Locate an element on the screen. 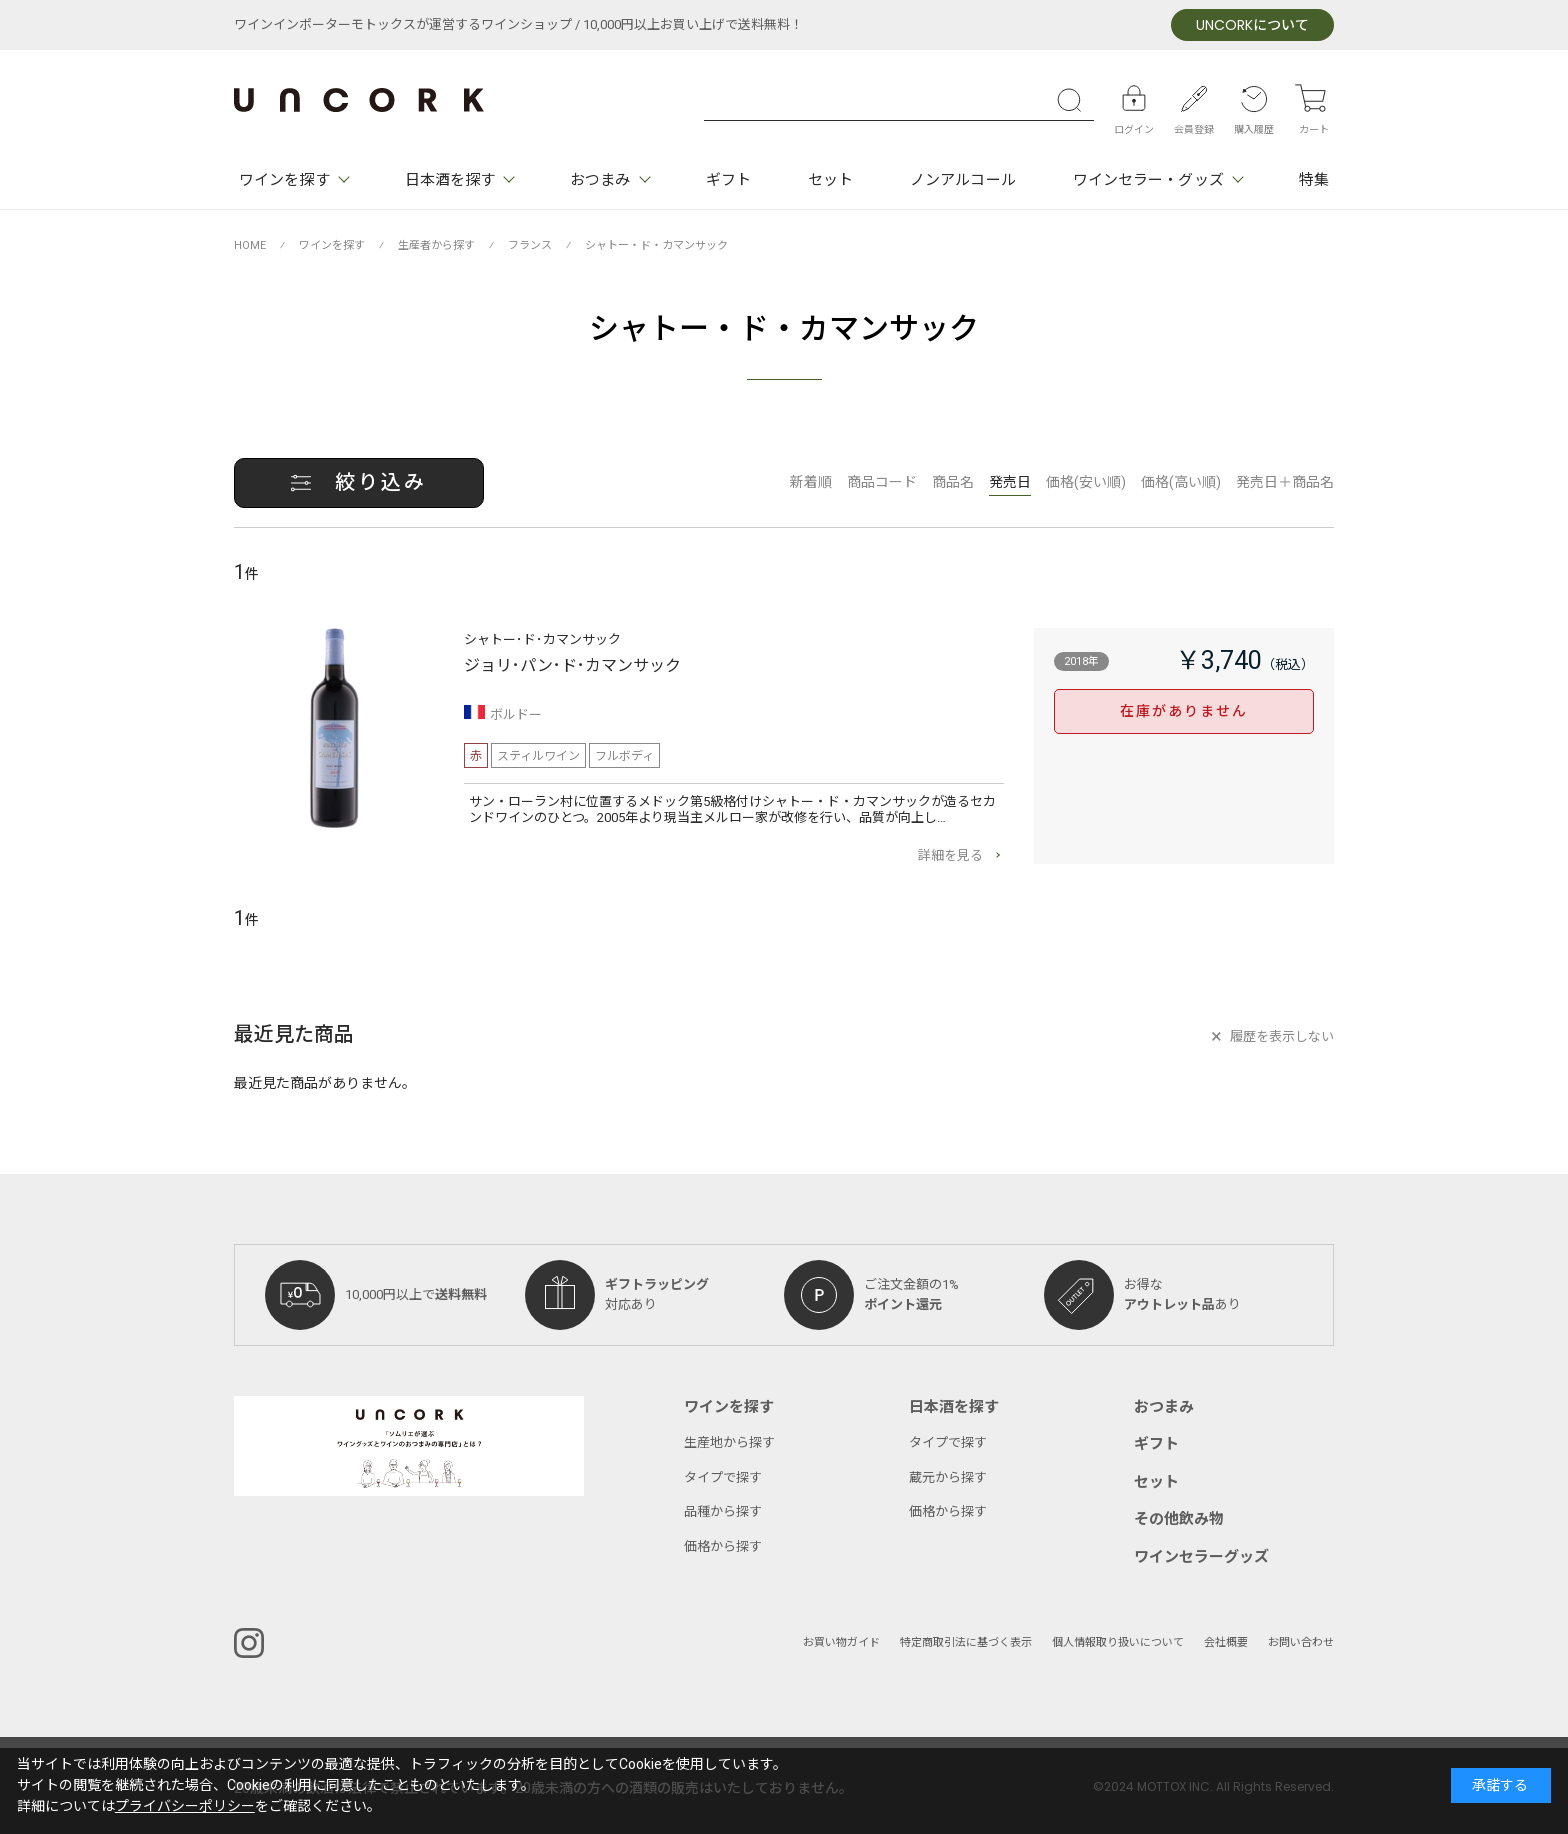 This screenshot has width=1568, height=1834. について is located at coordinates (1252, 25).